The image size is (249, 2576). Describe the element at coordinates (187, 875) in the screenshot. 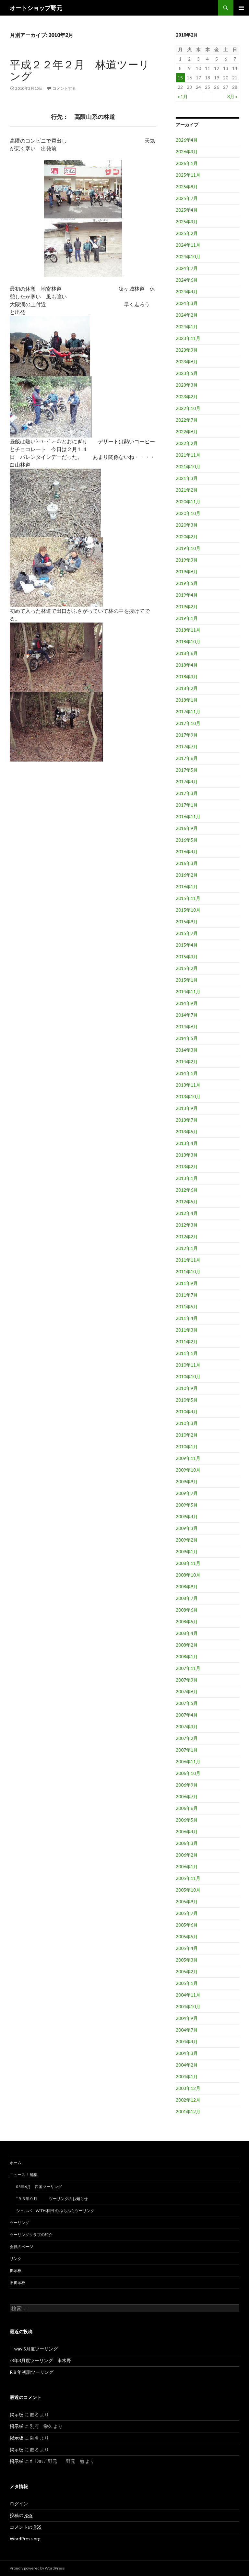

I see `2016年2月` at that location.